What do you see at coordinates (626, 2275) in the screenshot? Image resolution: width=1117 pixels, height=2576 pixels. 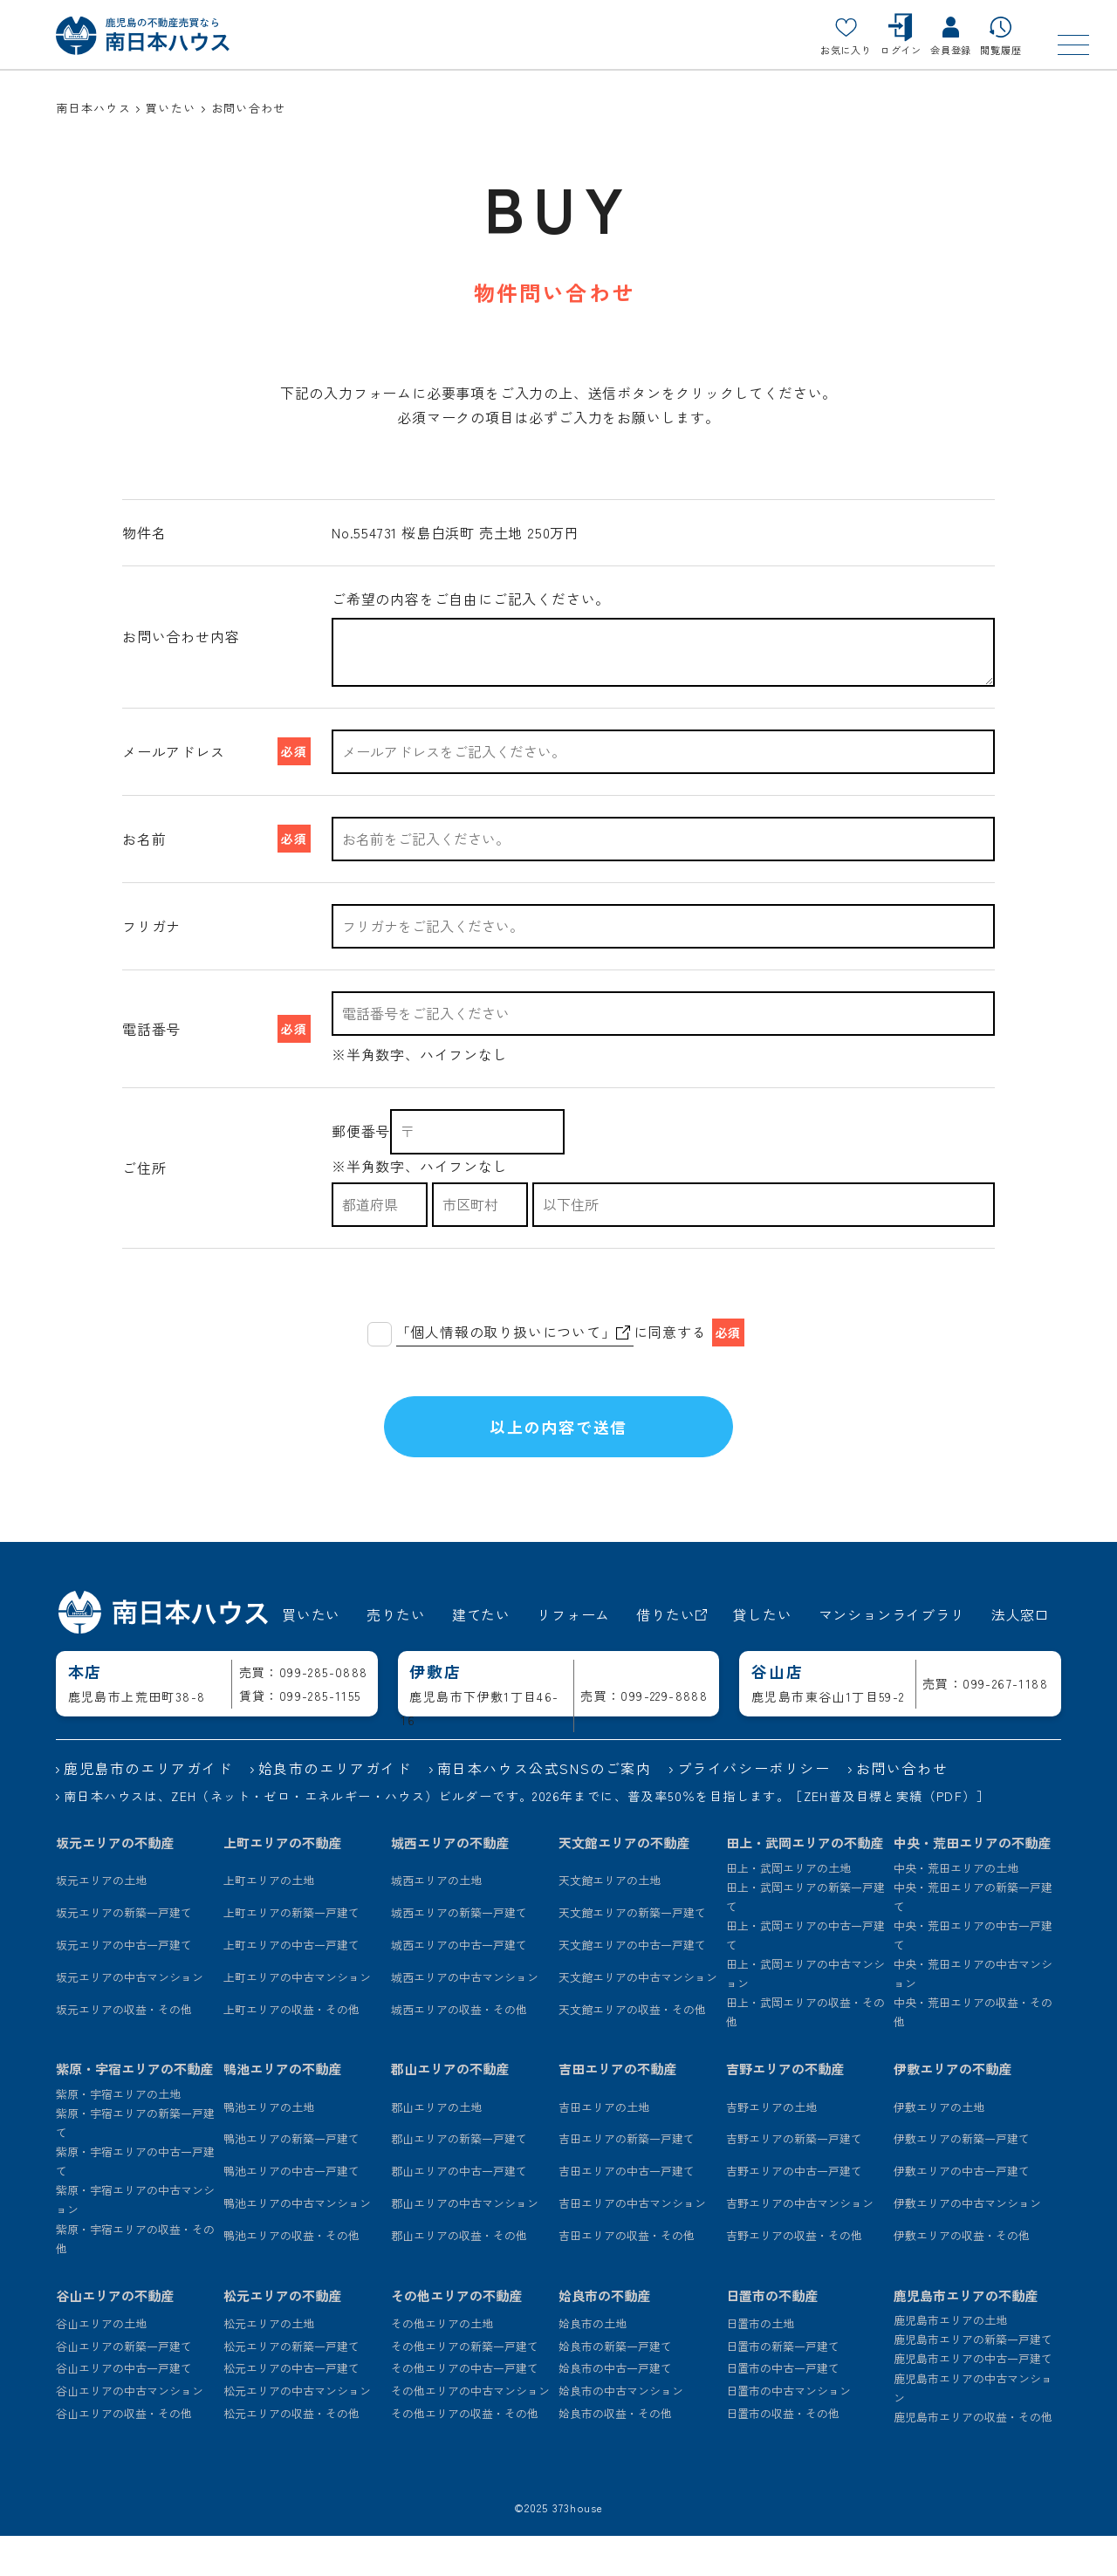 I see `吉田エリアの収益・その他` at bounding box center [626, 2275].